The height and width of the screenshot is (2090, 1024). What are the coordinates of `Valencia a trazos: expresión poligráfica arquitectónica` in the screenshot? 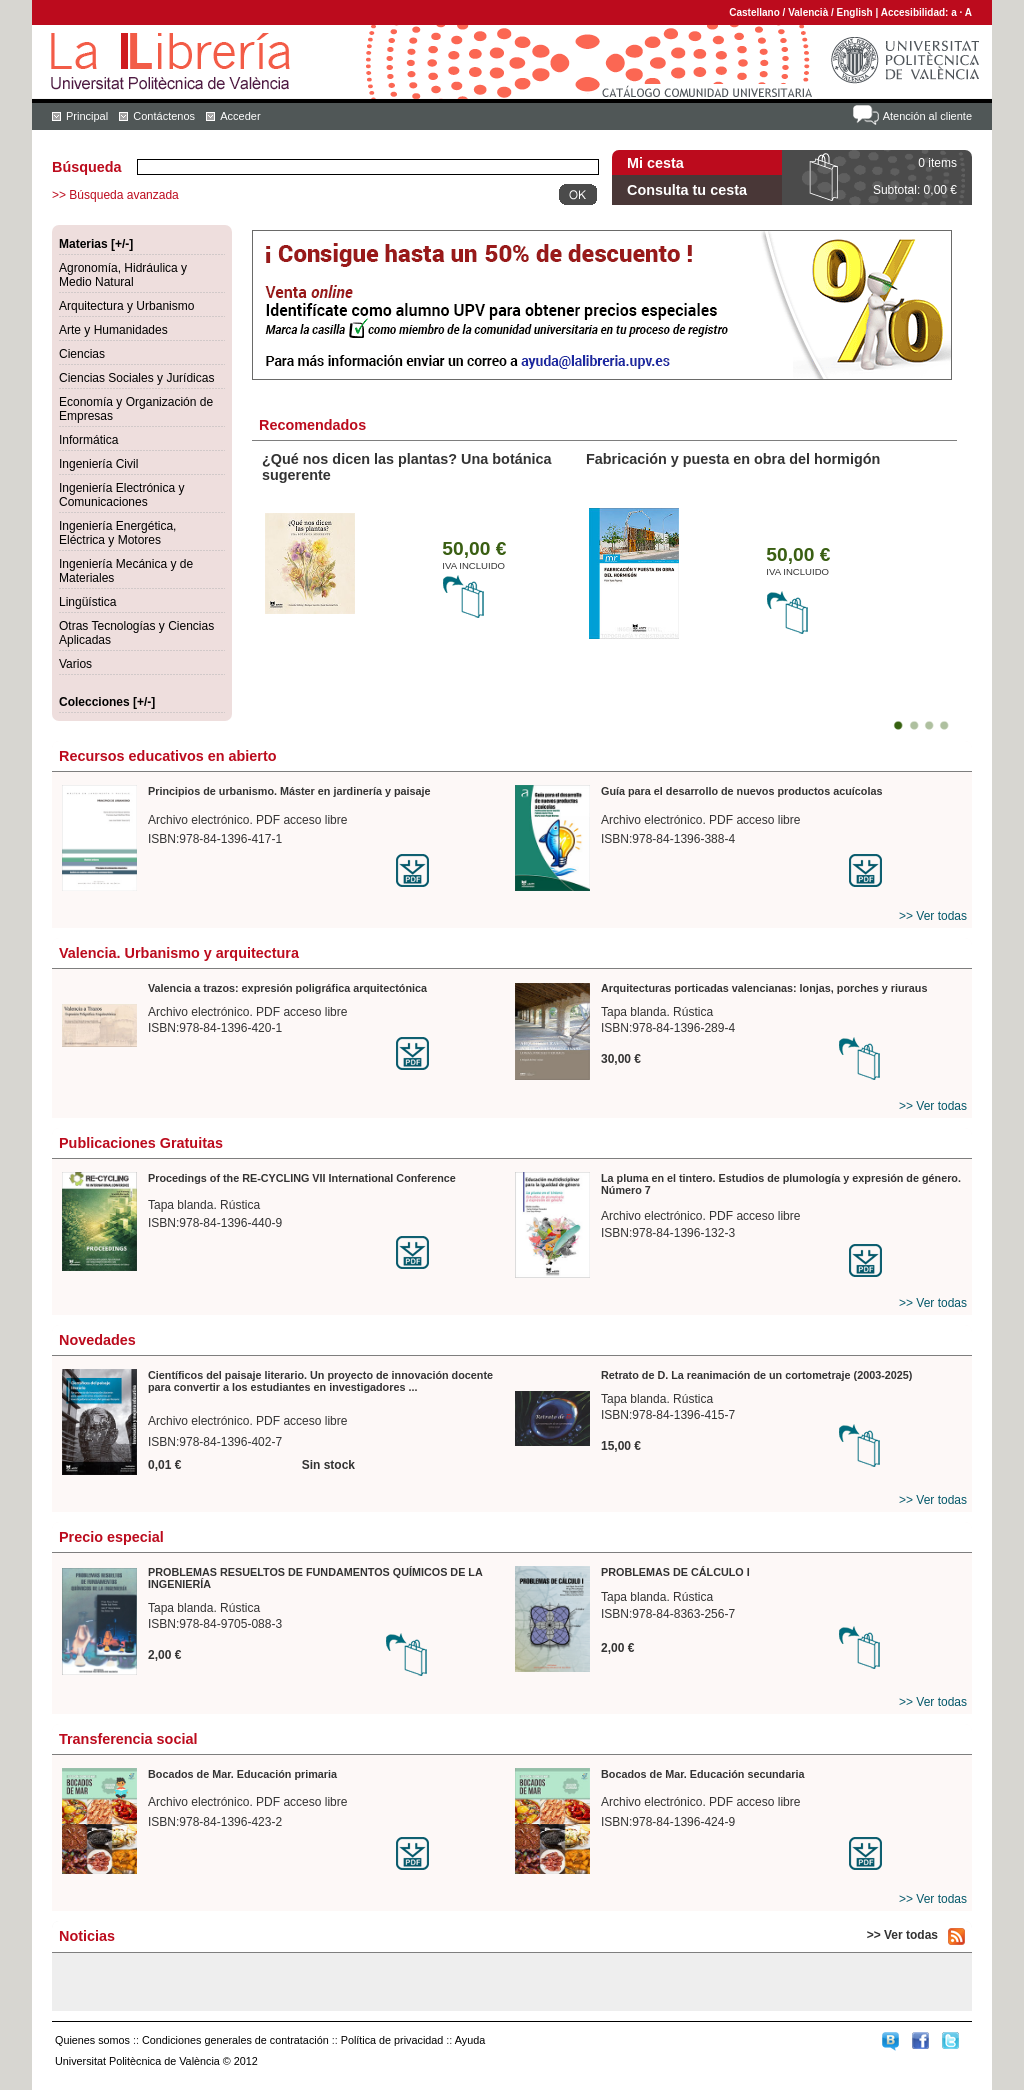 It's located at (287, 988).